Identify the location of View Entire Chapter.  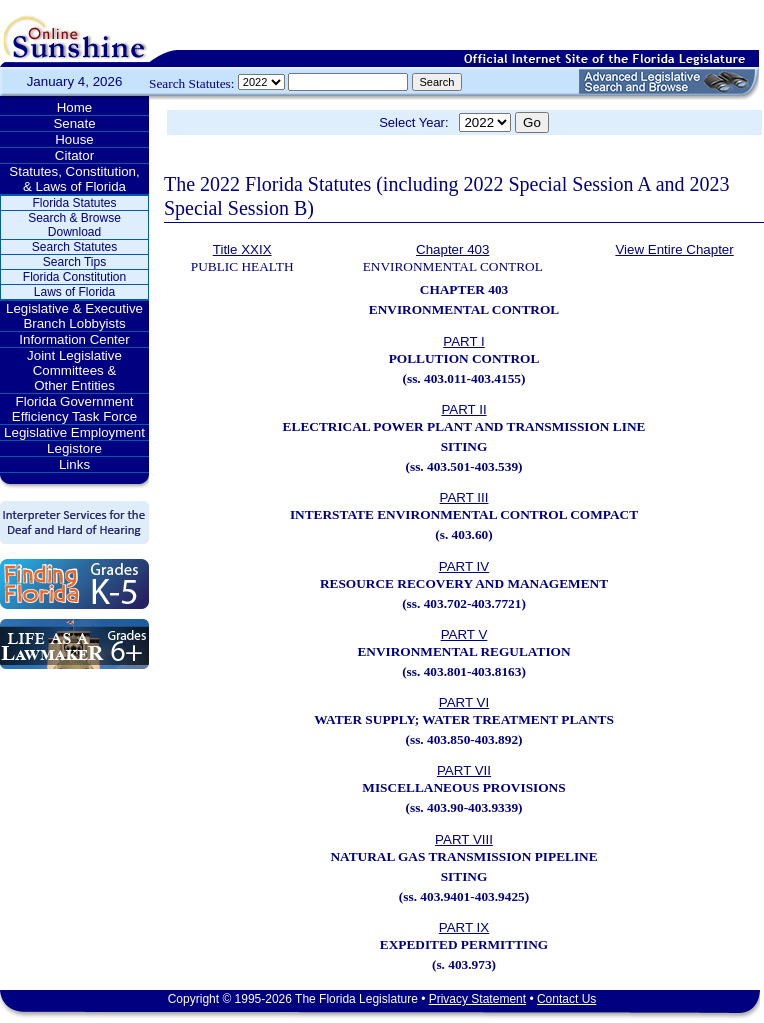
(674, 249).